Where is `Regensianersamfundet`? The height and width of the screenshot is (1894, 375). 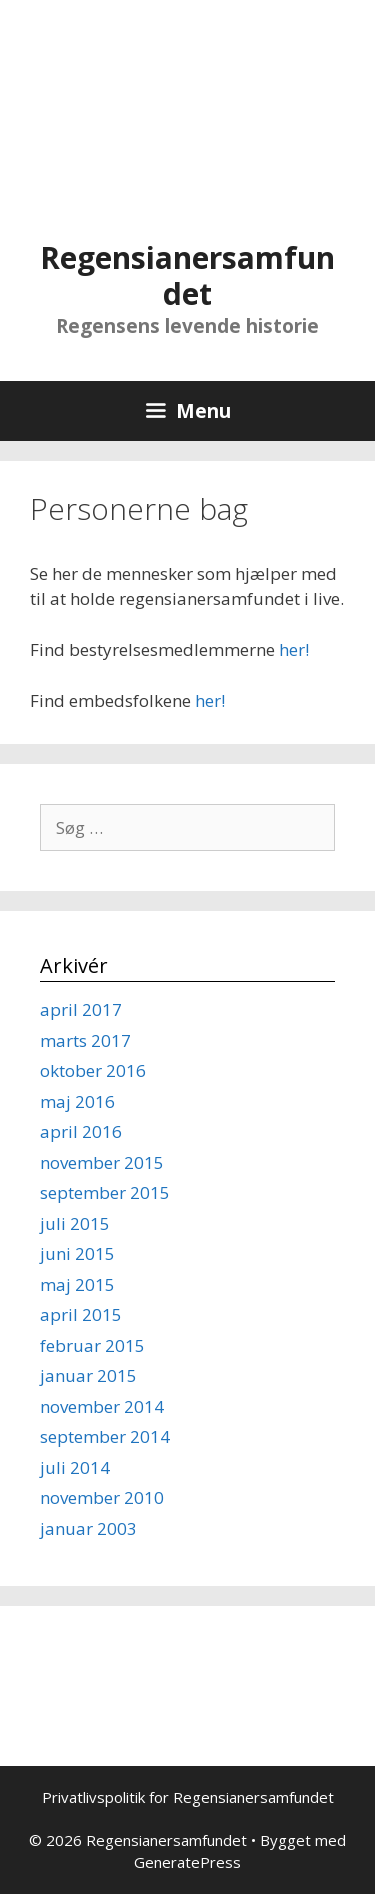
Regensianersamfundet is located at coordinates (187, 275).